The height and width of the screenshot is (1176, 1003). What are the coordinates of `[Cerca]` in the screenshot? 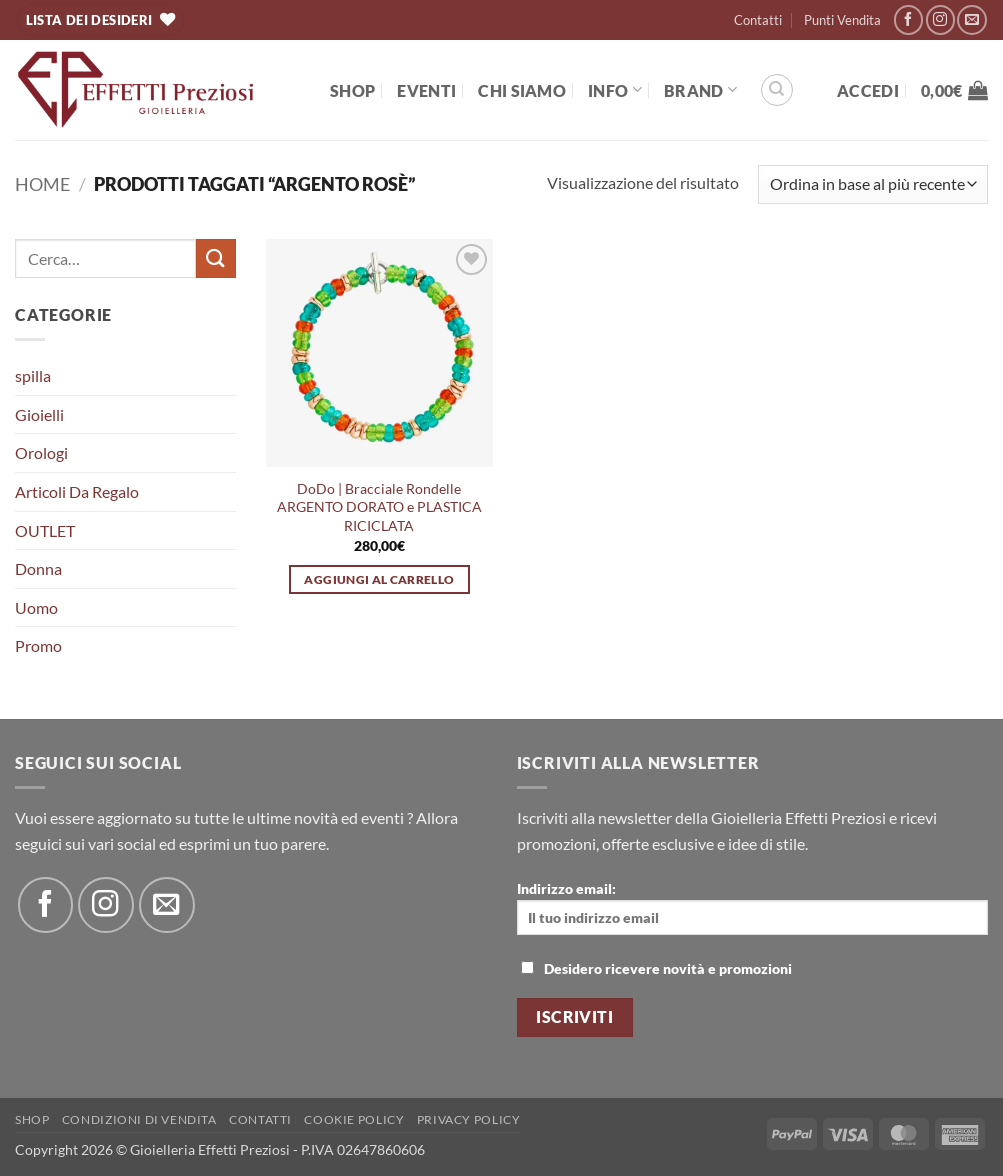 It's located at (777, 90).